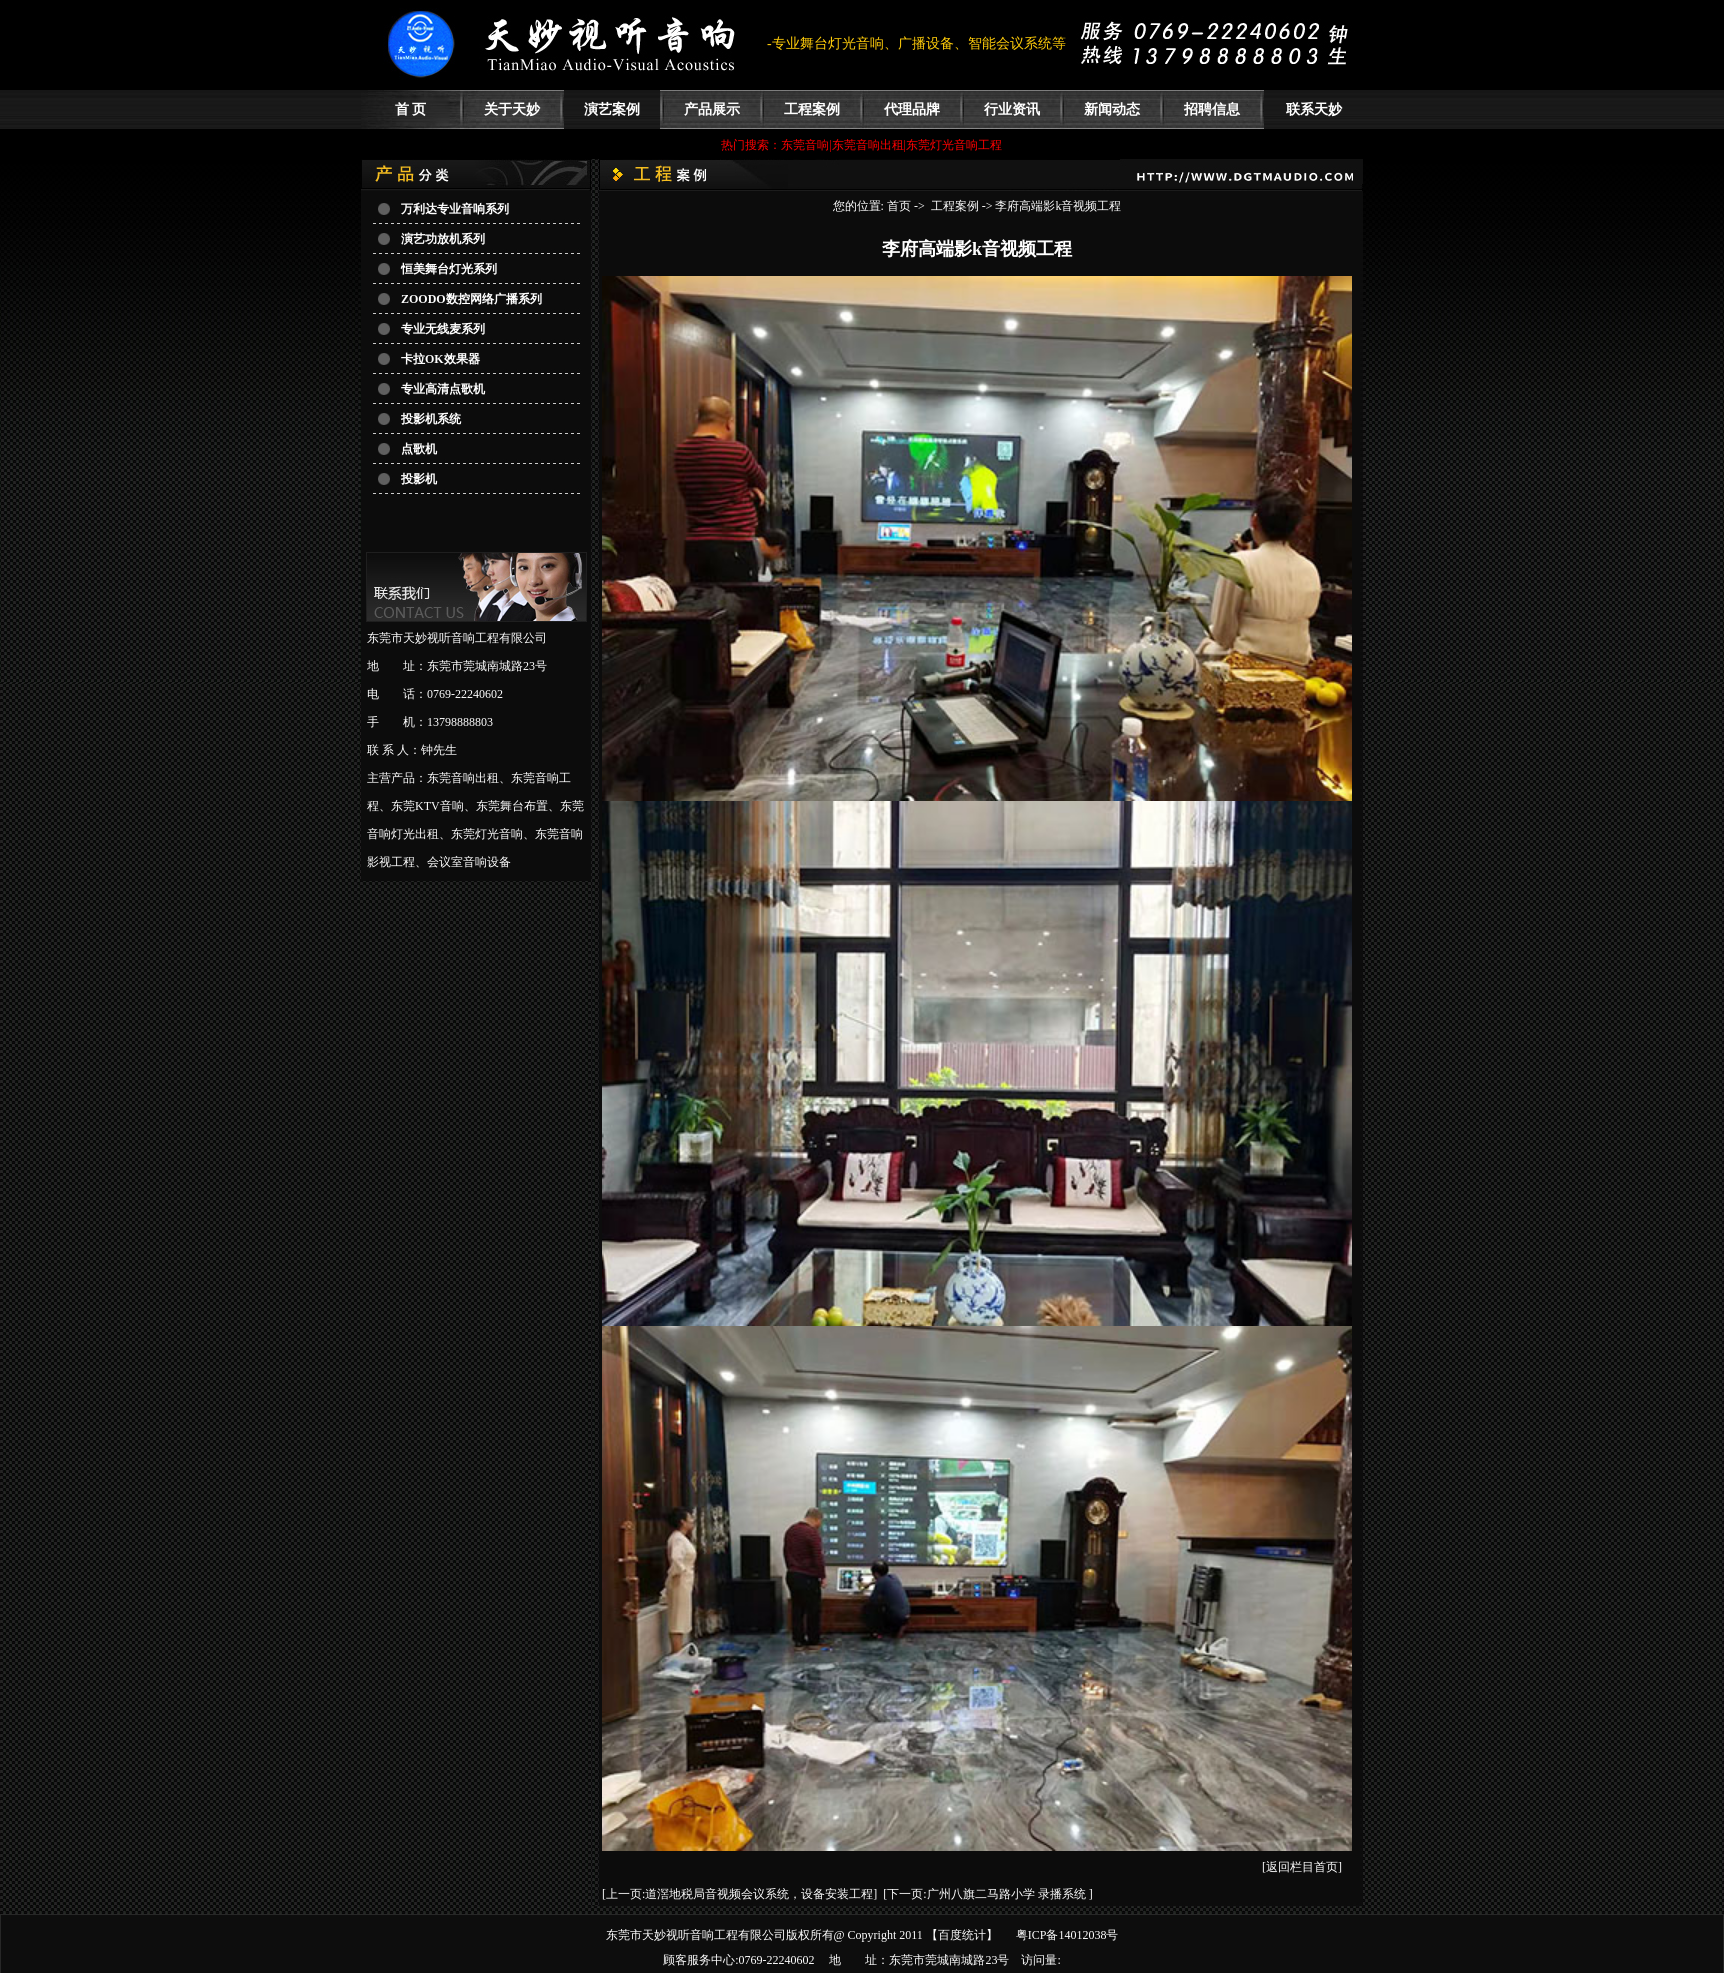 The height and width of the screenshot is (1973, 1724). What do you see at coordinates (962, 1935) in the screenshot?
I see `百度统计` at bounding box center [962, 1935].